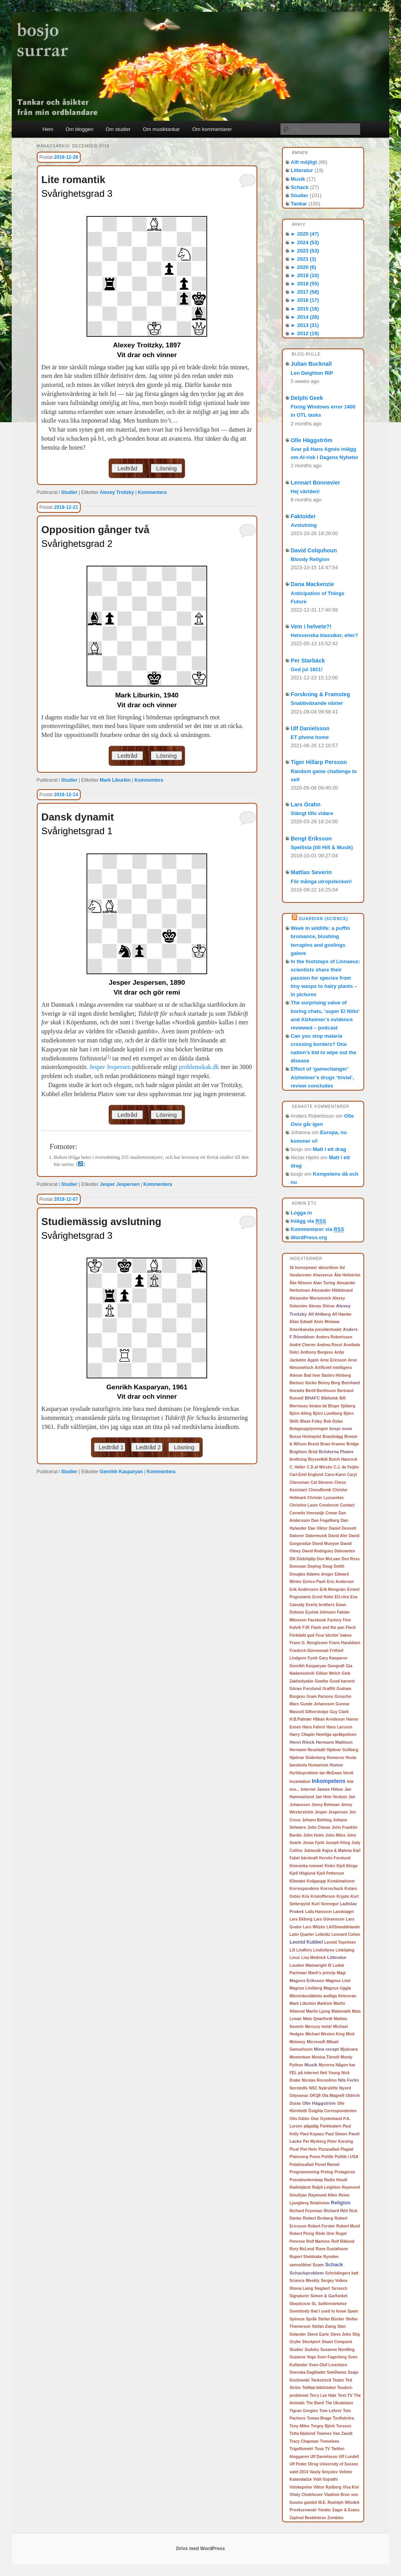  I want to click on Loudon Wainwright III, so click(310, 1965).